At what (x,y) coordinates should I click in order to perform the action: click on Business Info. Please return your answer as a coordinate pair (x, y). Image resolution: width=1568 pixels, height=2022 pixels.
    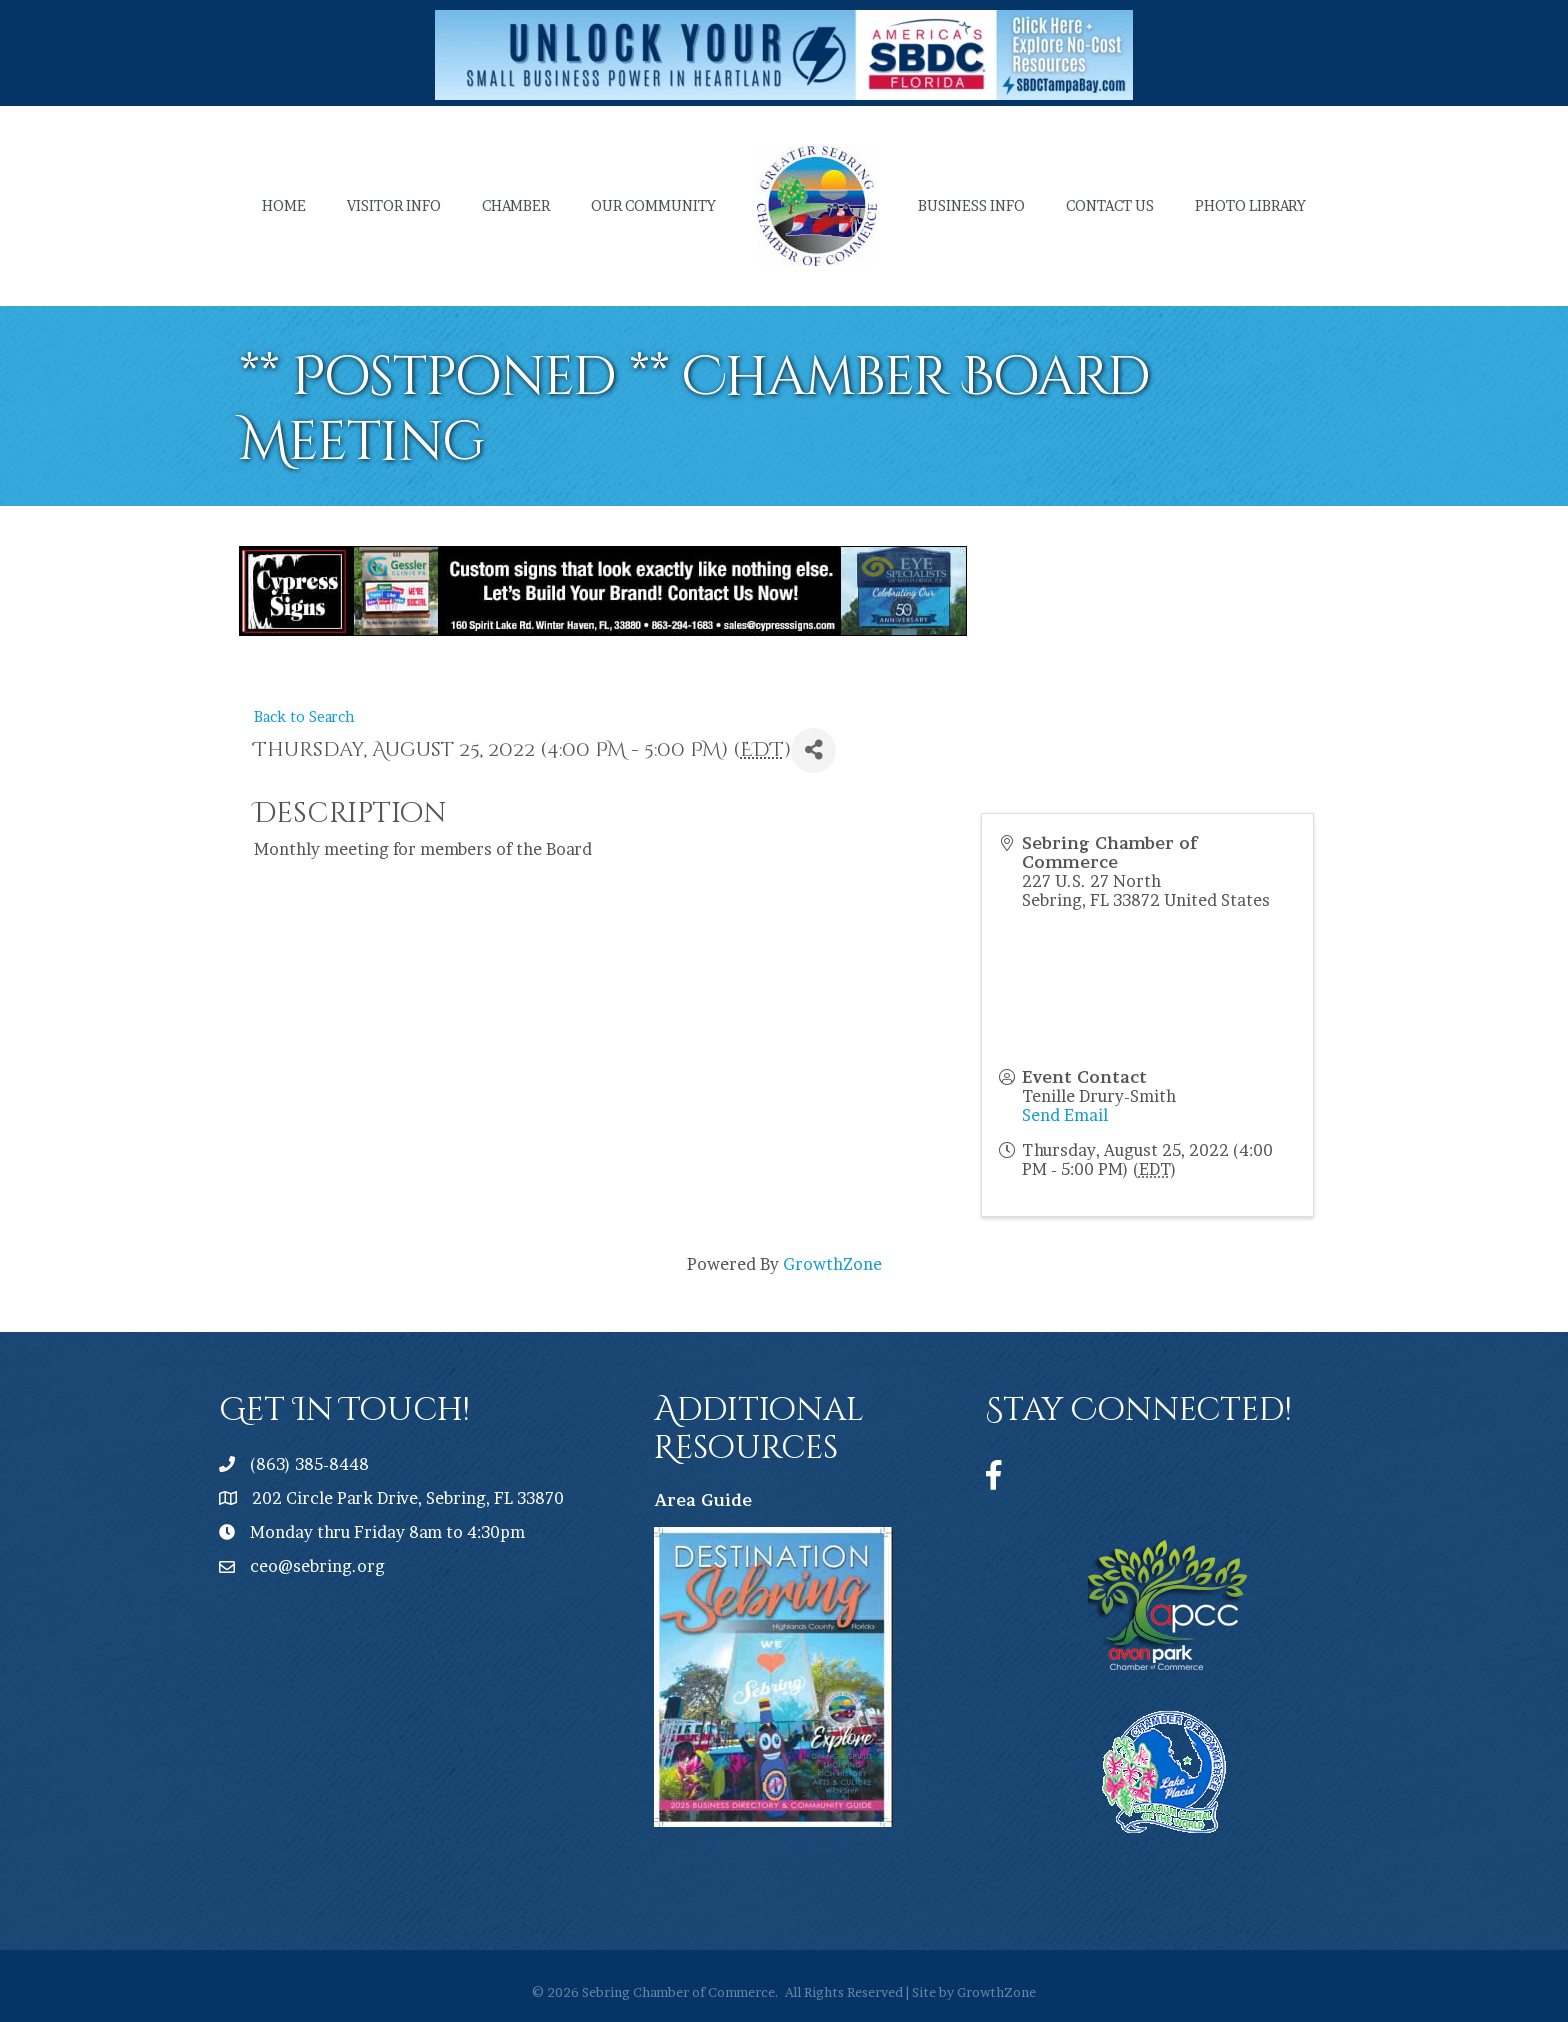
    Looking at the image, I should click on (971, 205).